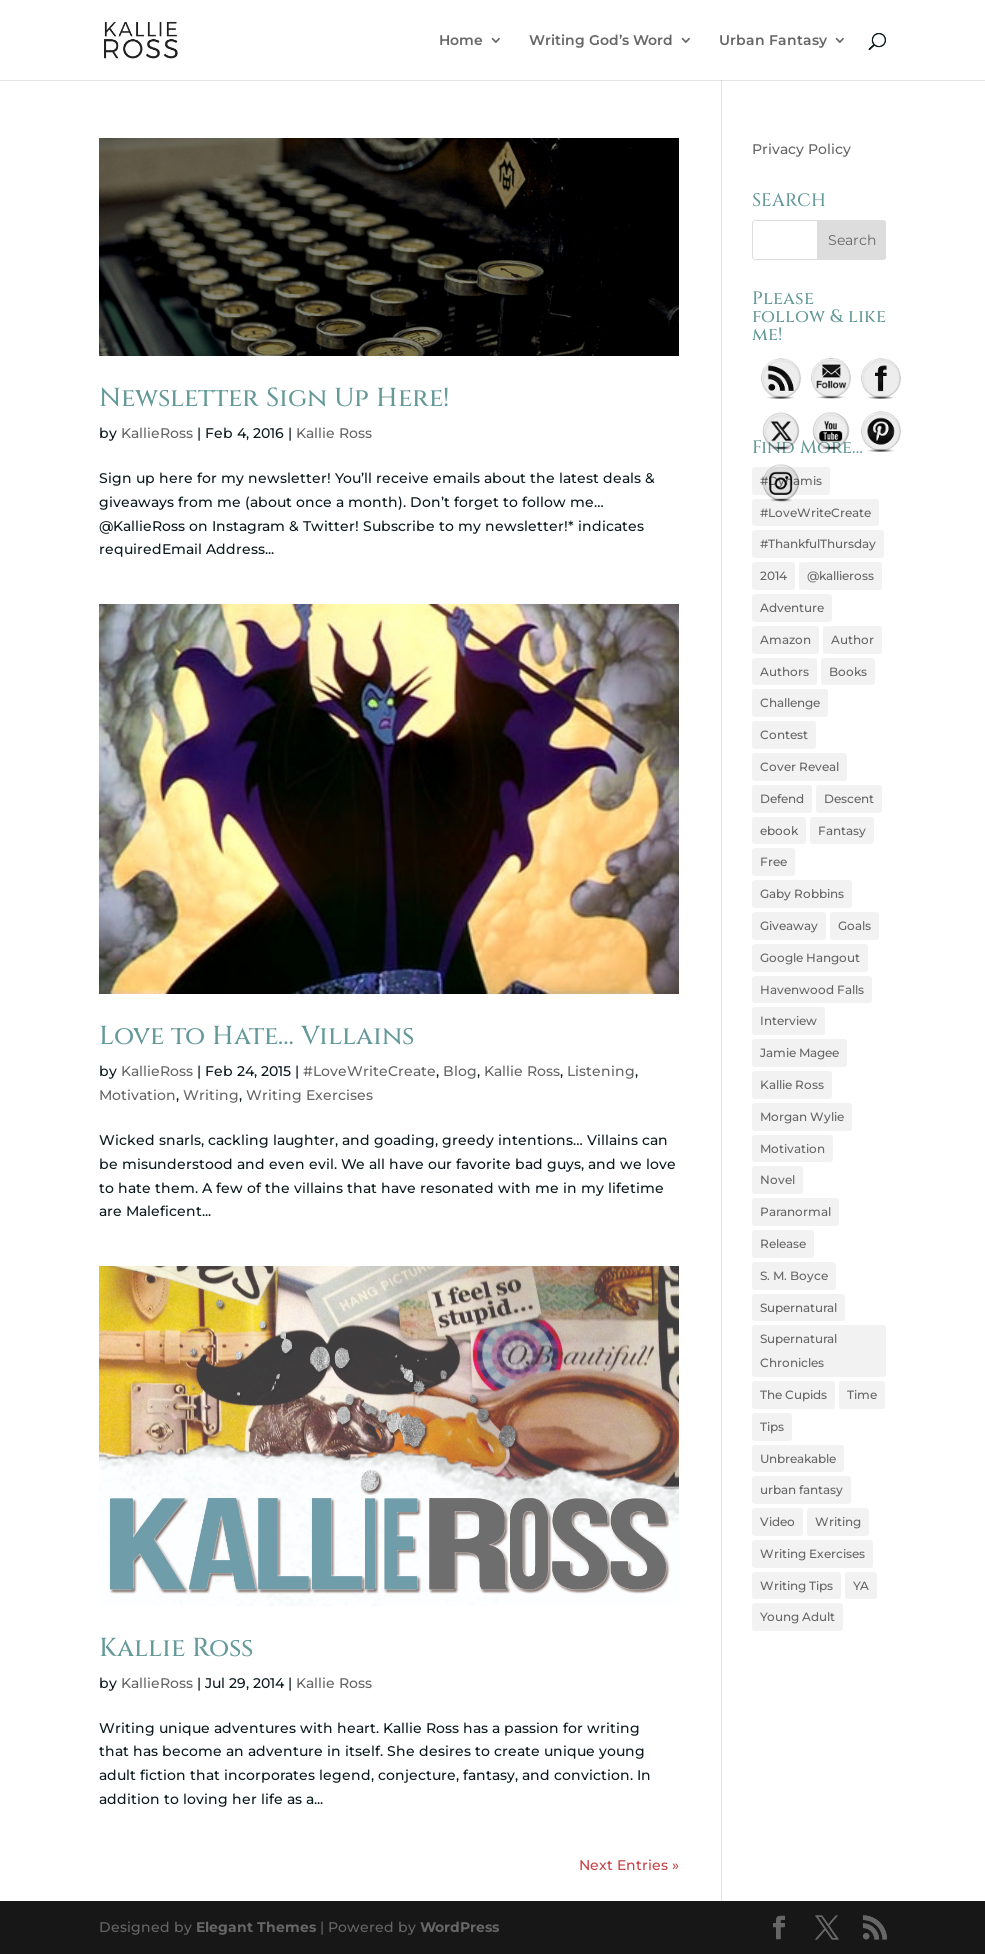  What do you see at coordinates (812, 1553) in the screenshot?
I see `Writing Exercises [Writing Exercises (9 items)]` at bounding box center [812, 1553].